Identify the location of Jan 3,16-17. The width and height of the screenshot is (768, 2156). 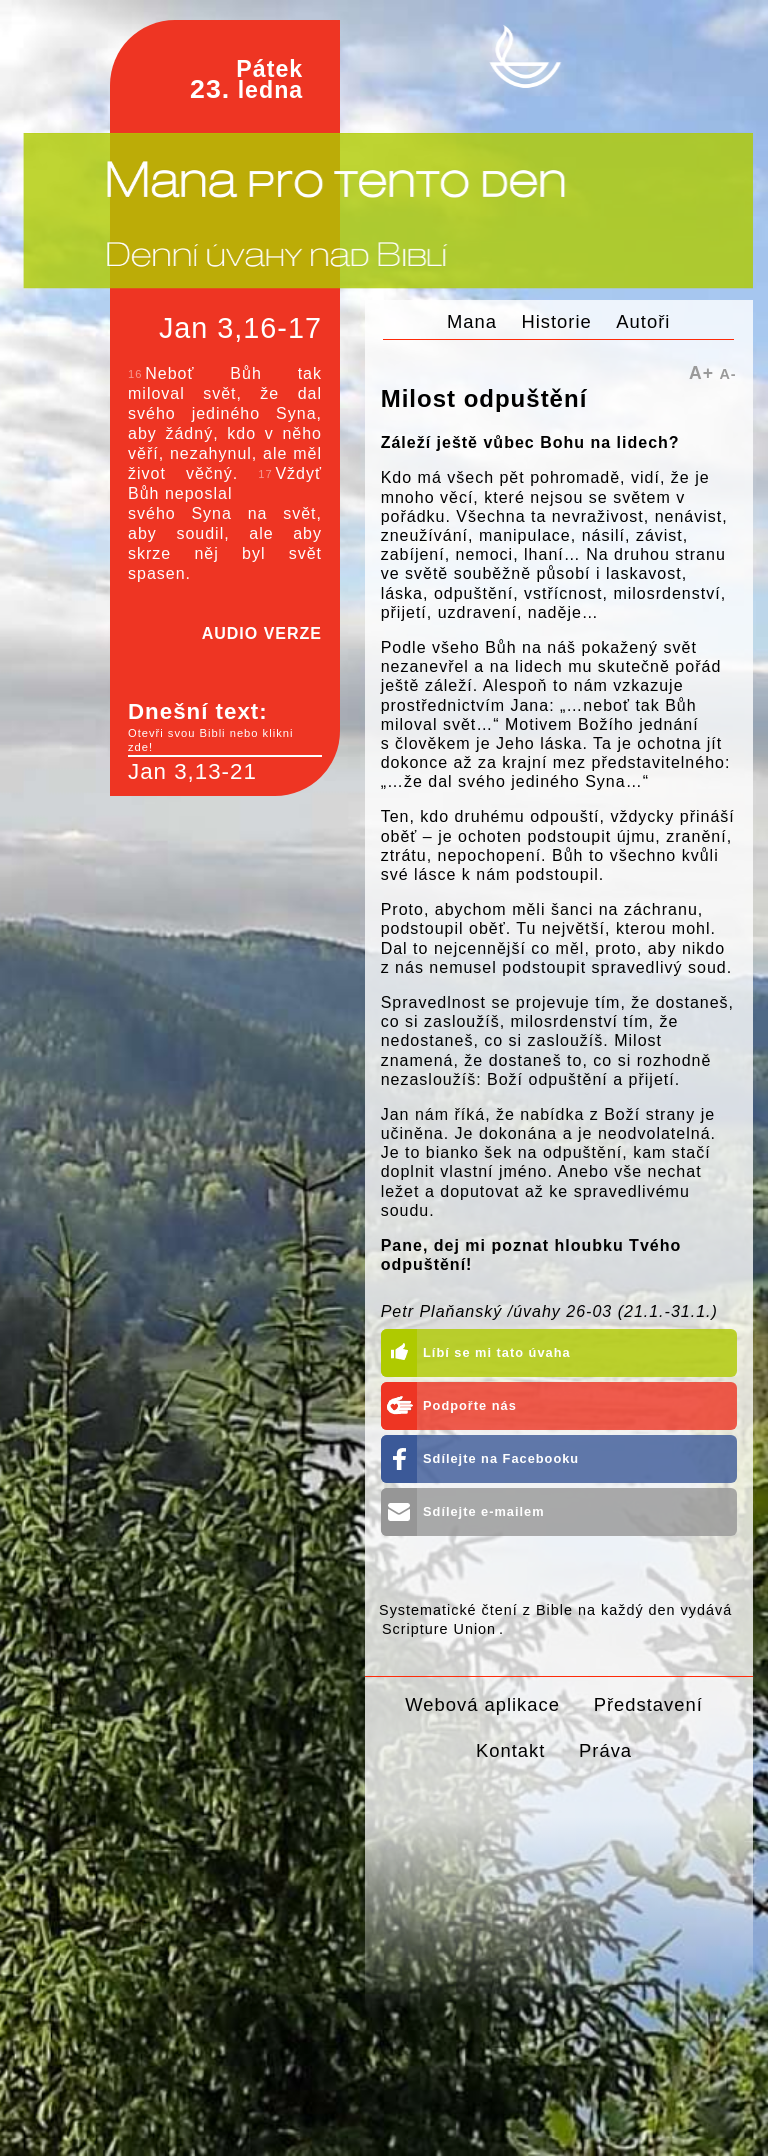
(240, 328).